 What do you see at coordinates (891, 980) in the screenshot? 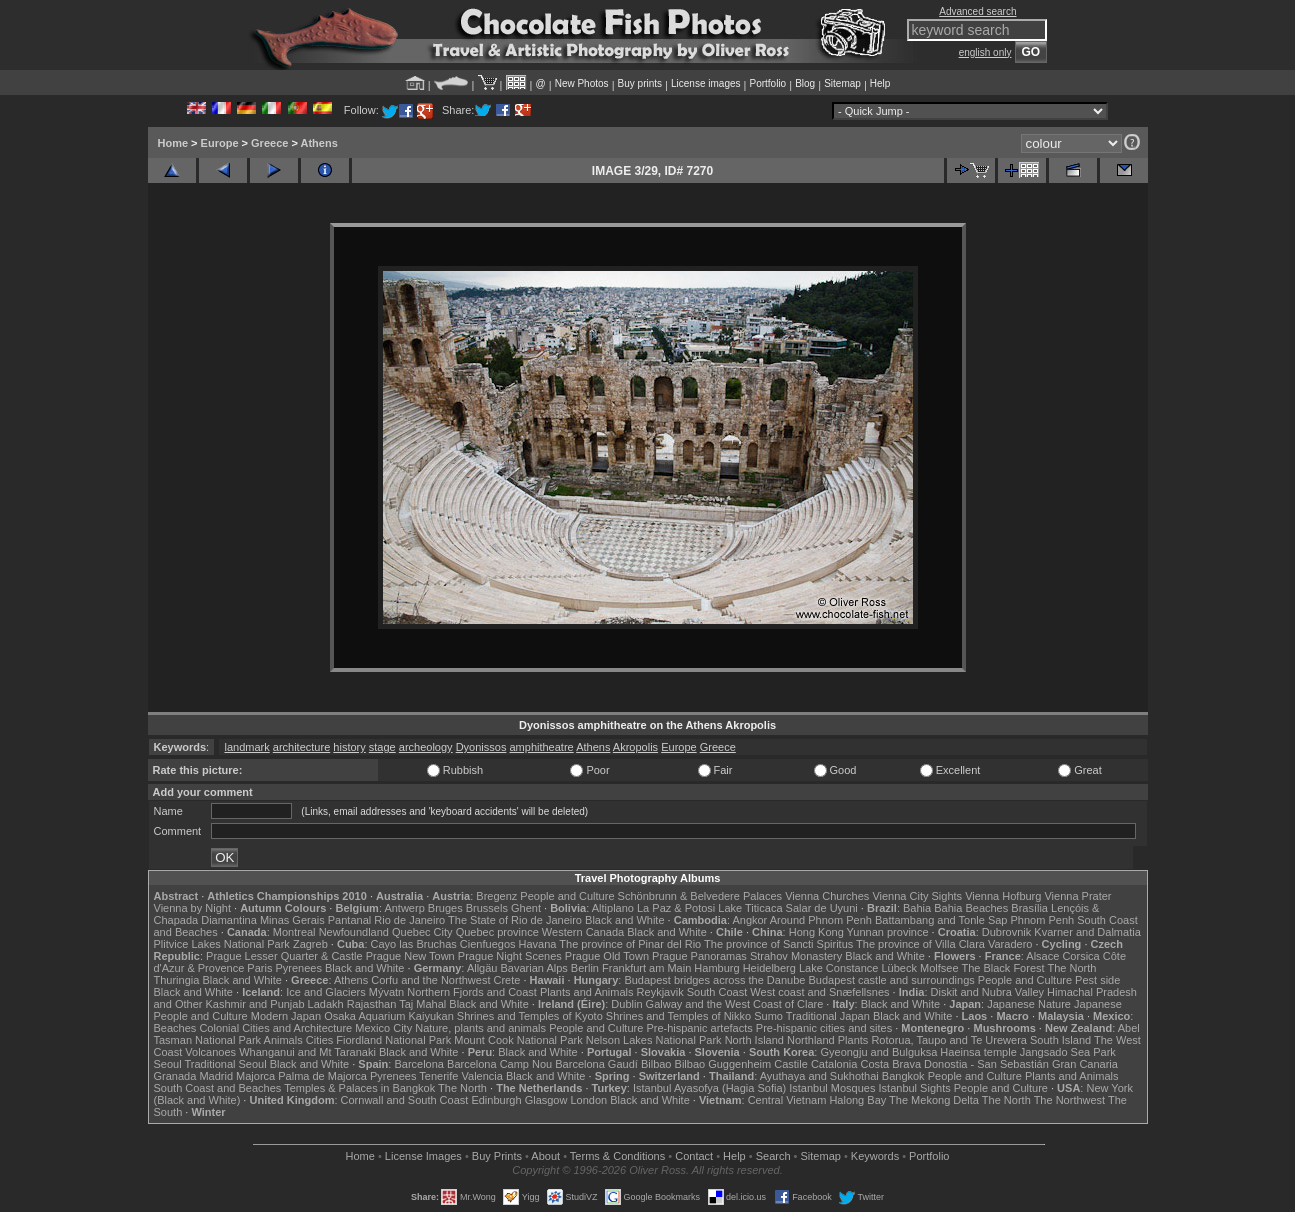
I see `Budapest castle and surroundings` at bounding box center [891, 980].